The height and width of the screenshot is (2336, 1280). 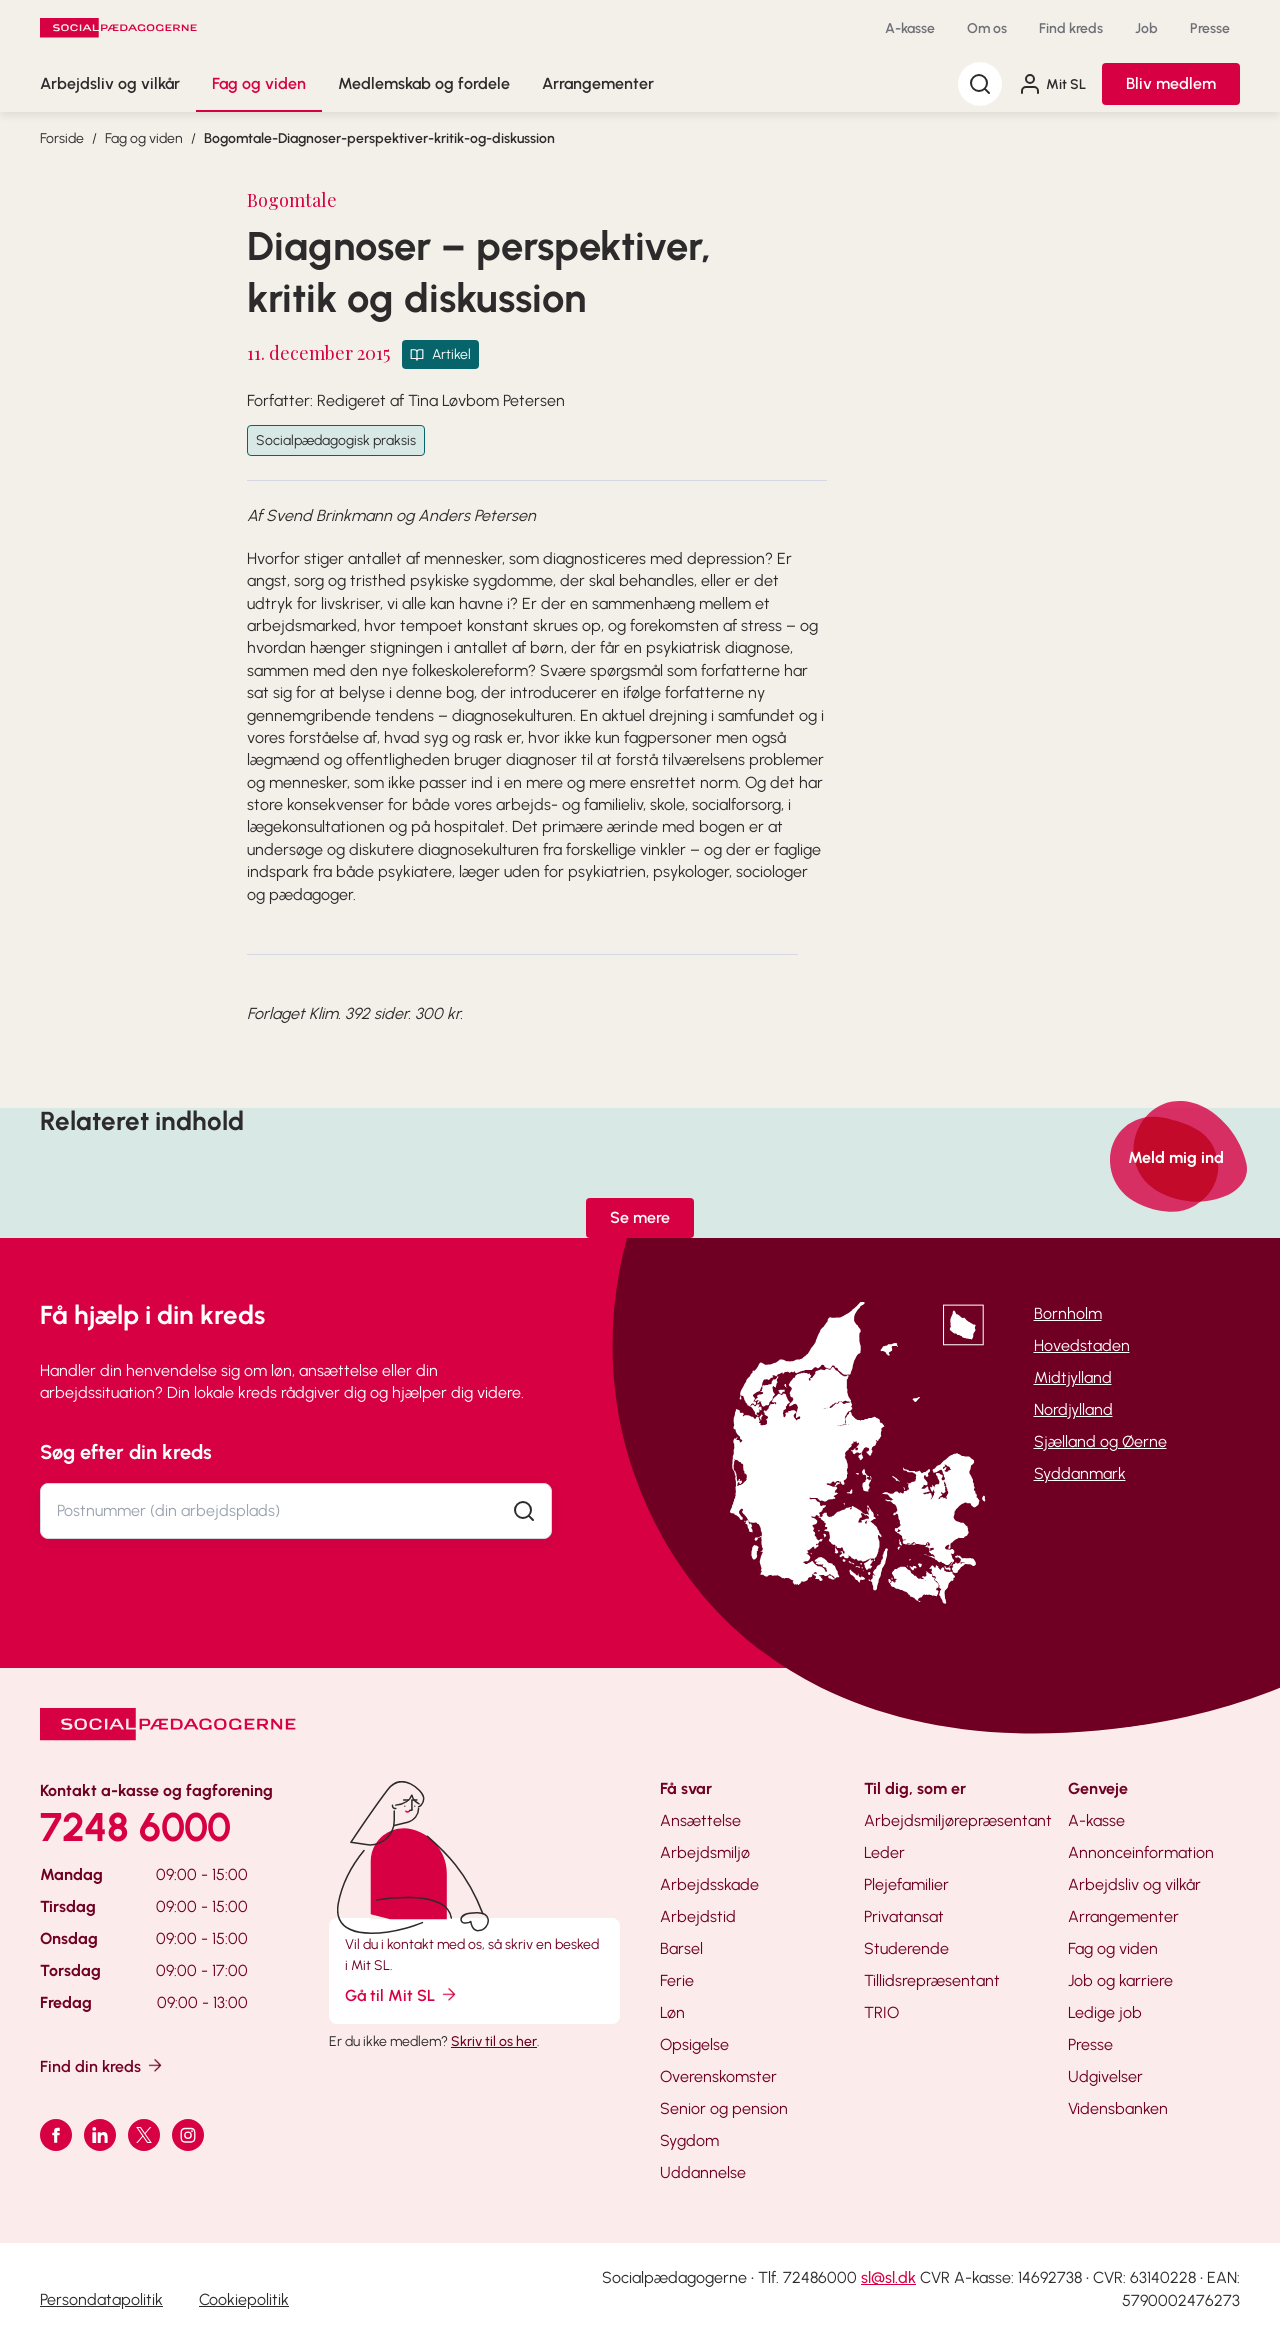 What do you see at coordinates (62, 138) in the screenshot?
I see `Forside` at bounding box center [62, 138].